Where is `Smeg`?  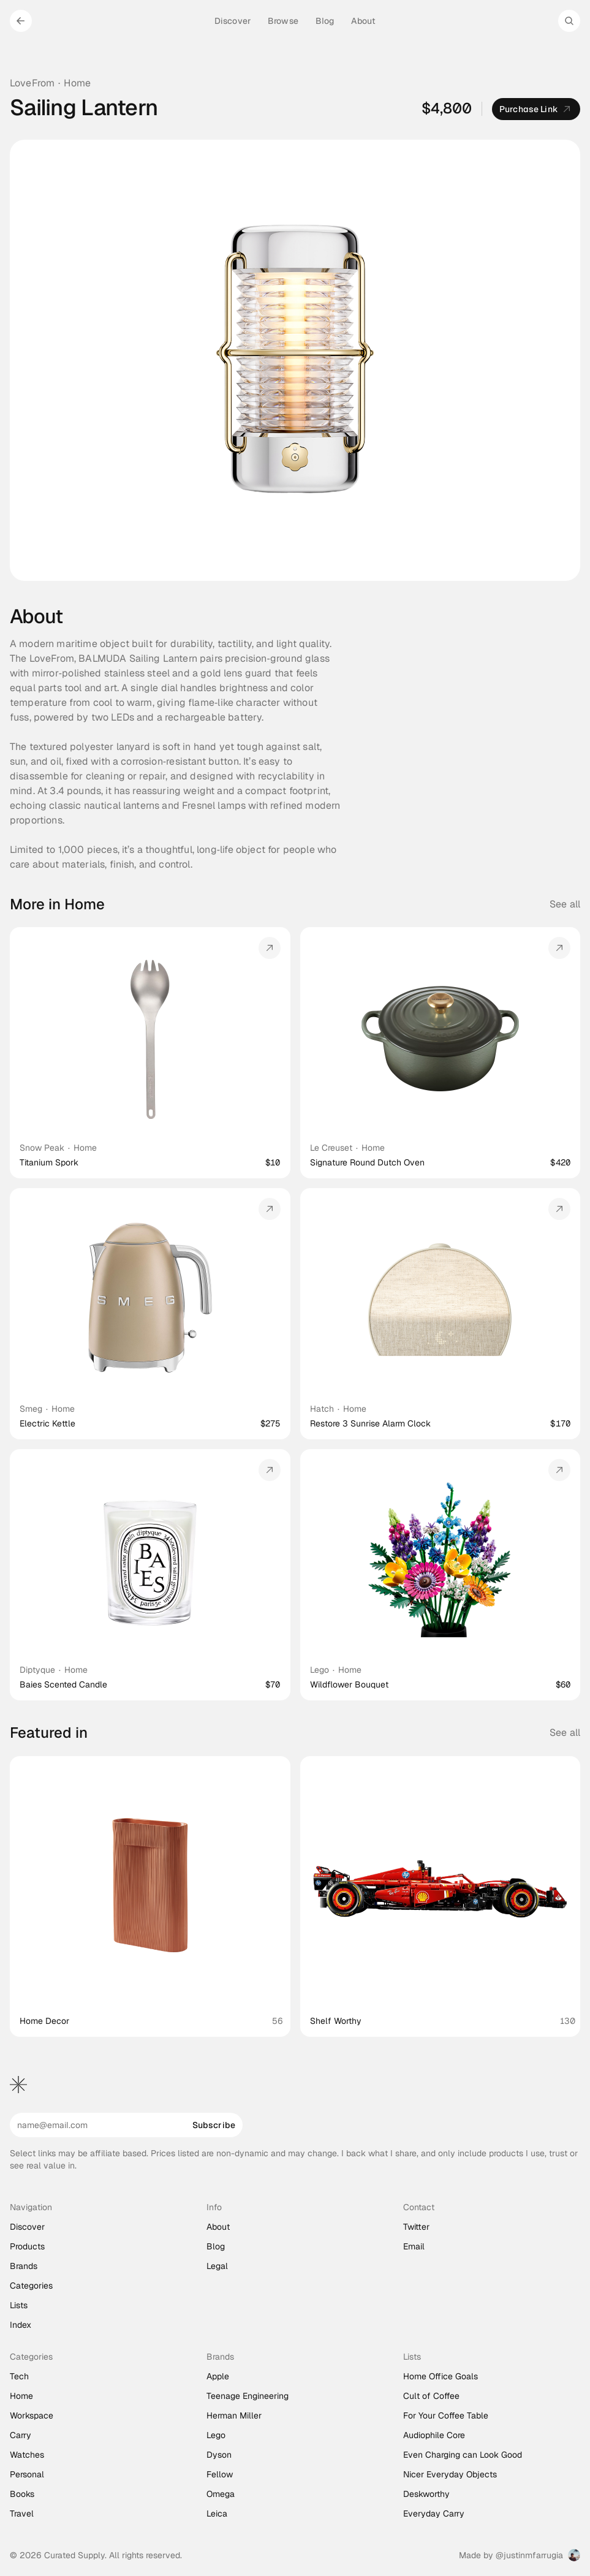 Smeg is located at coordinates (31, 1408).